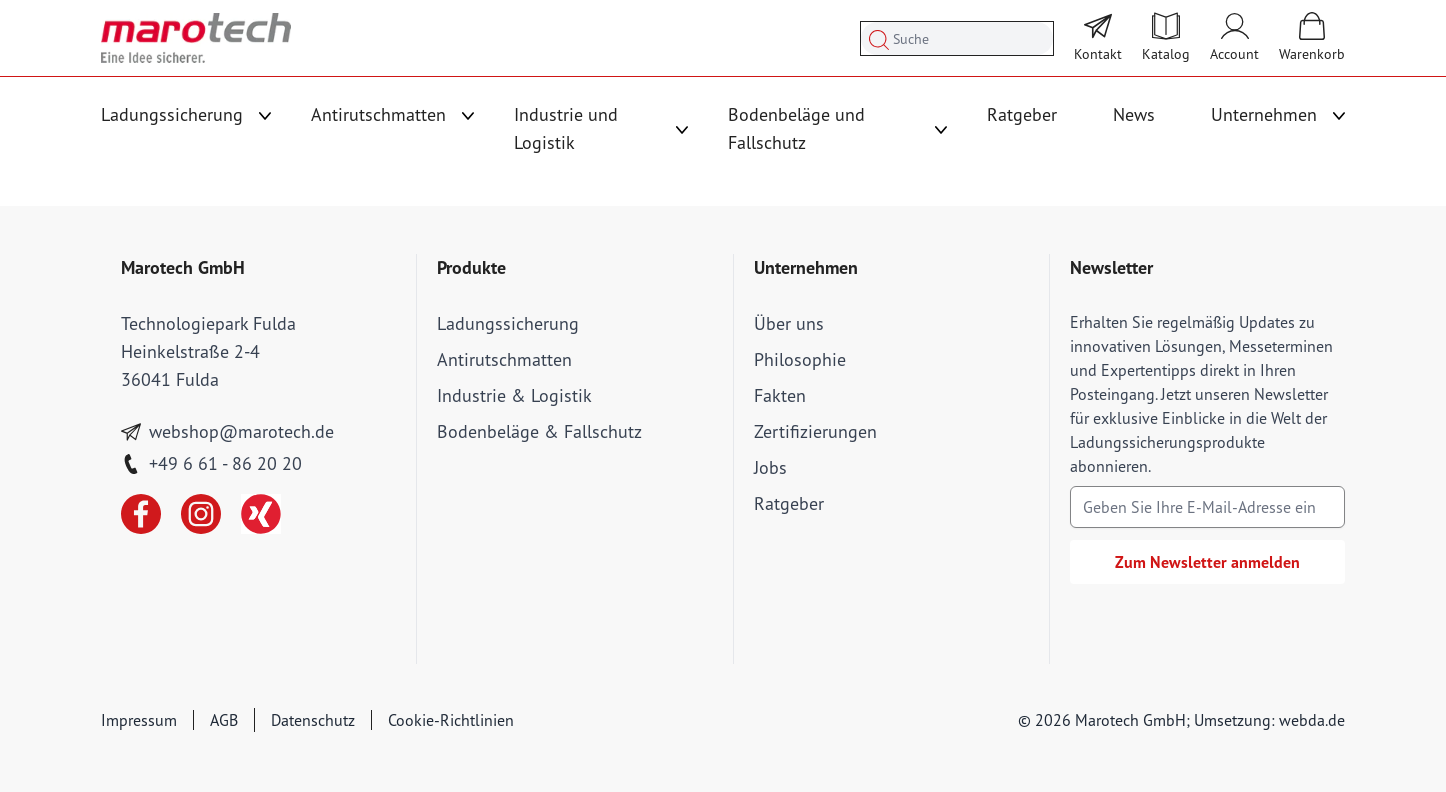 The height and width of the screenshot is (792, 1446). What do you see at coordinates (313, 720) in the screenshot?
I see `Datenschutz` at bounding box center [313, 720].